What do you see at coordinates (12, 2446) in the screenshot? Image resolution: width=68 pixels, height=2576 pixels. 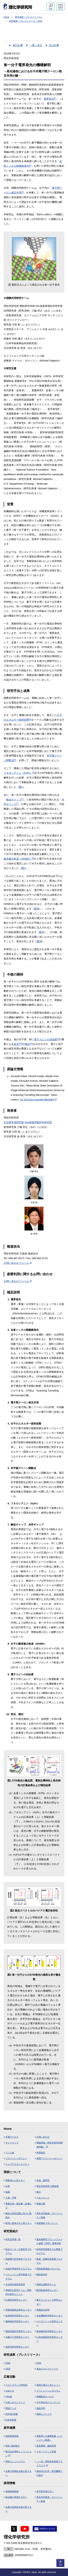 I see `研究･技術協力` at bounding box center [12, 2446].